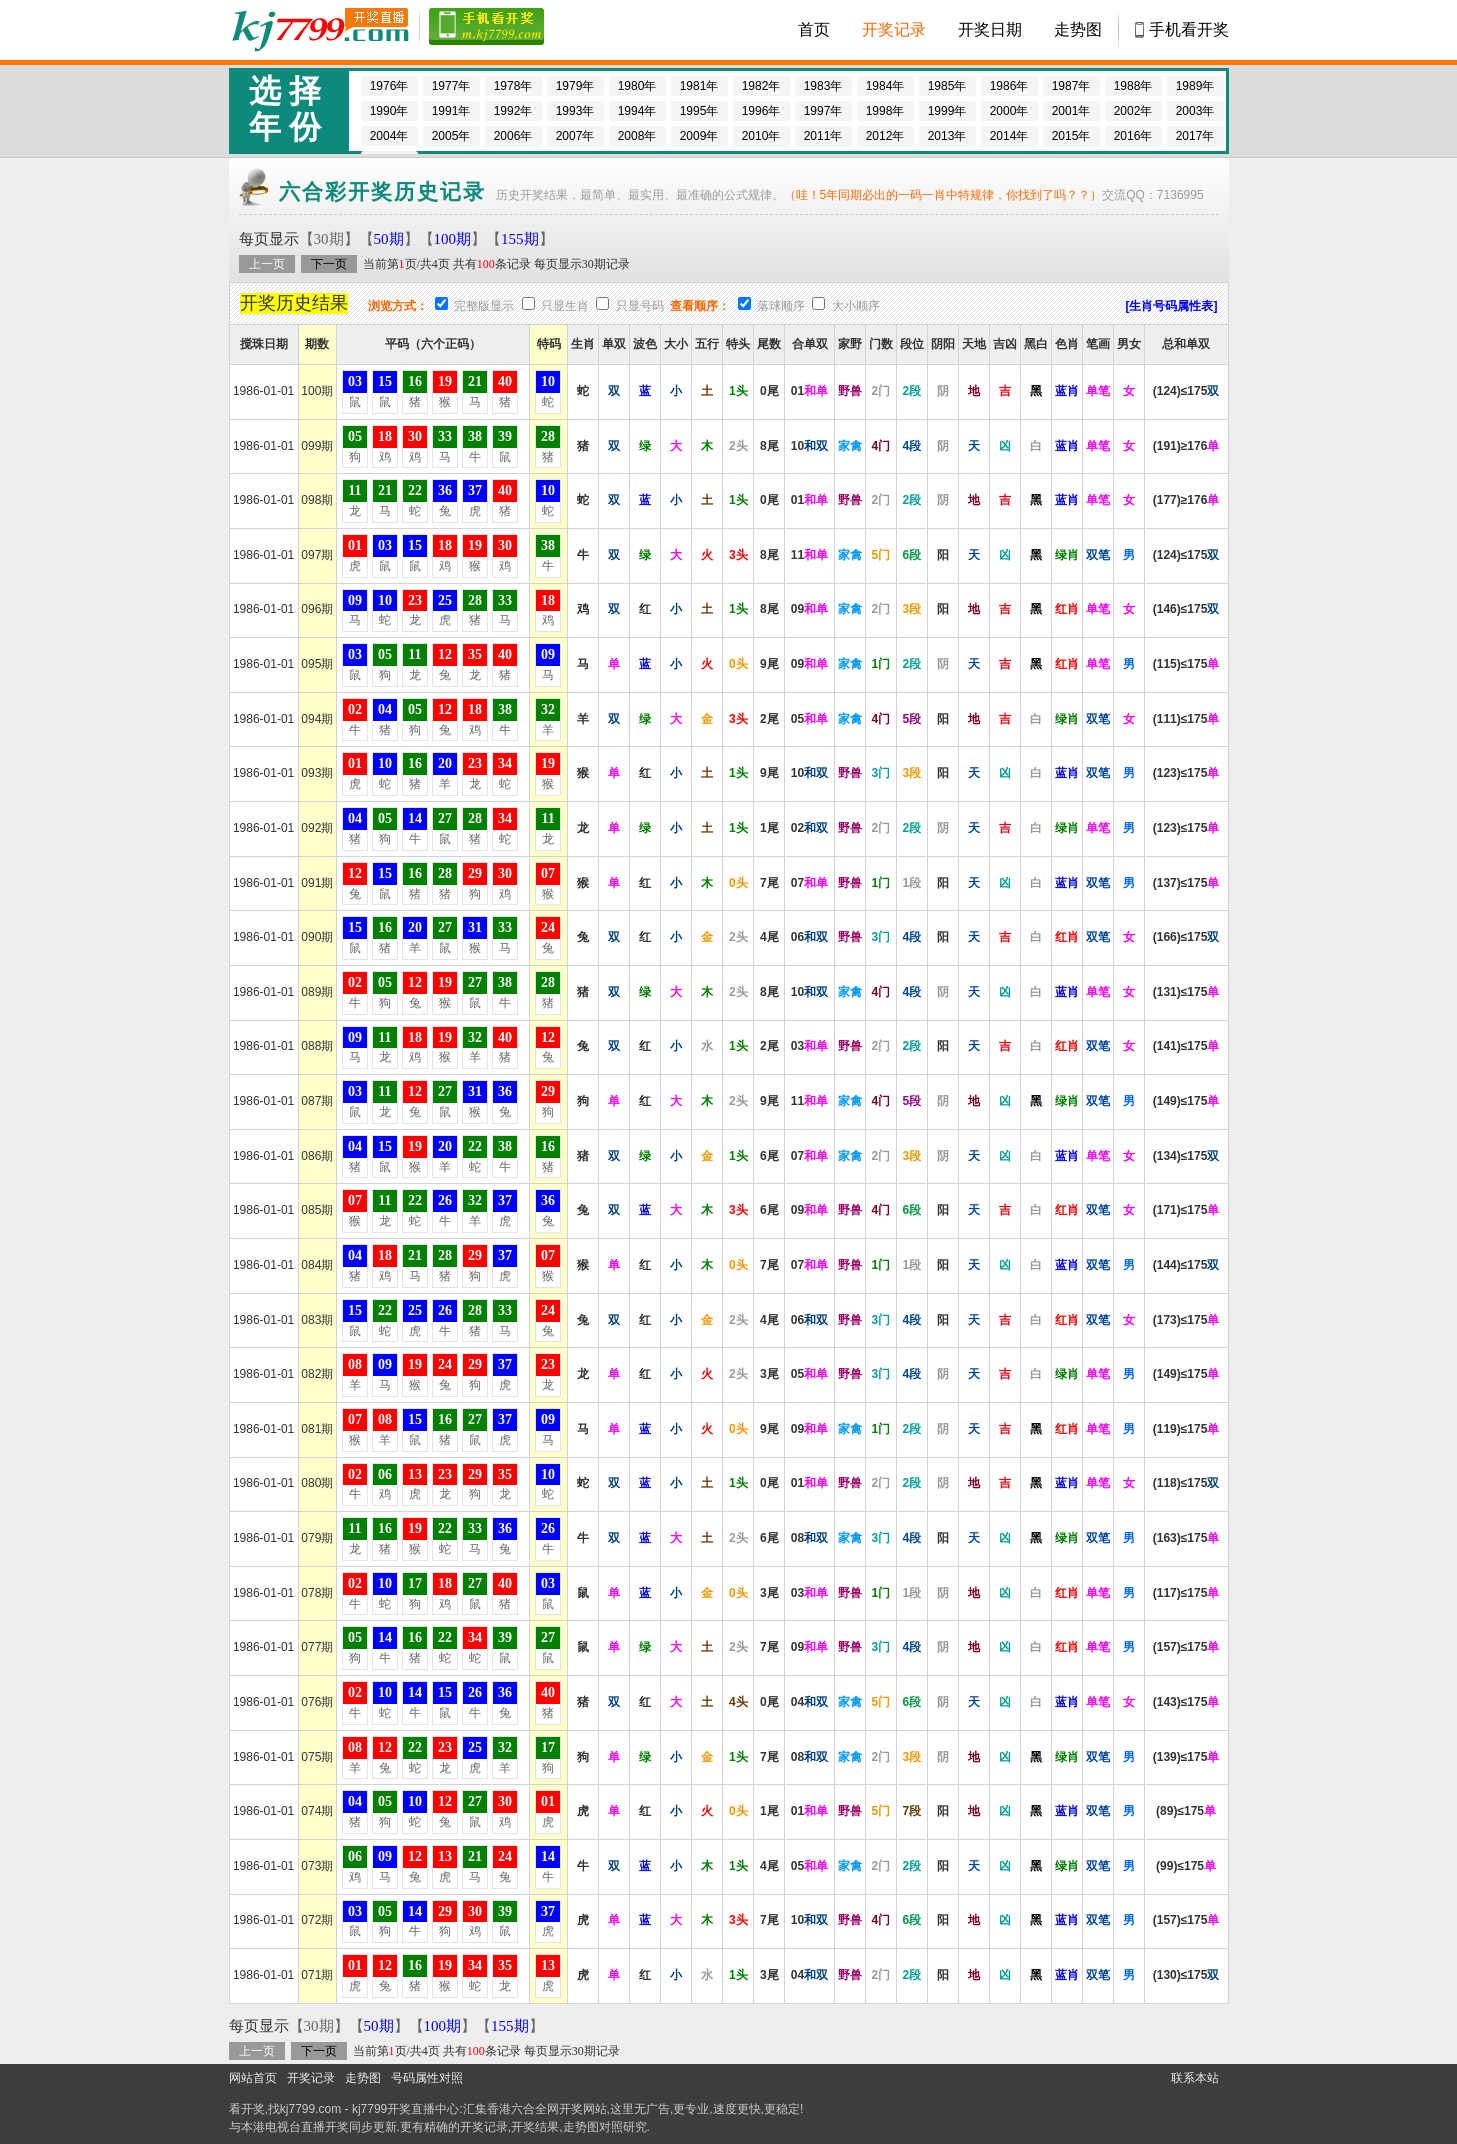 Image resolution: width=1457 pixels, height=2144 pixels. I want to click on 1998年, so click(885, 111).